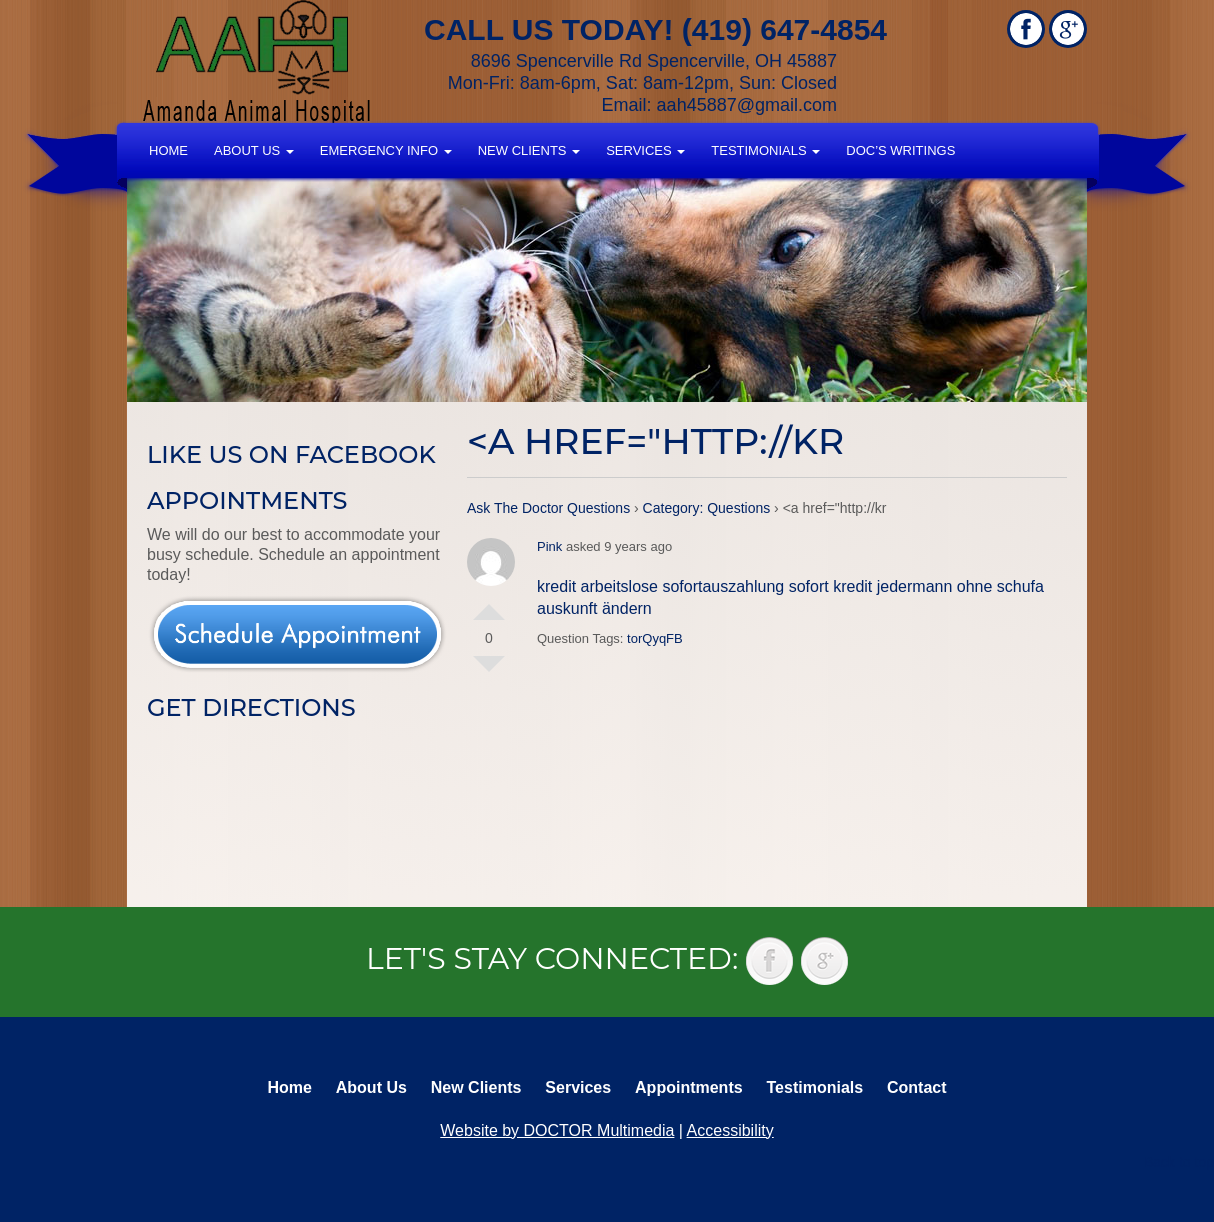 The image size is (1214, 1222). What do you see at coordinates (489, 672) in the screenshot?
I see `Vote Down` at bounding box center [489, 672].